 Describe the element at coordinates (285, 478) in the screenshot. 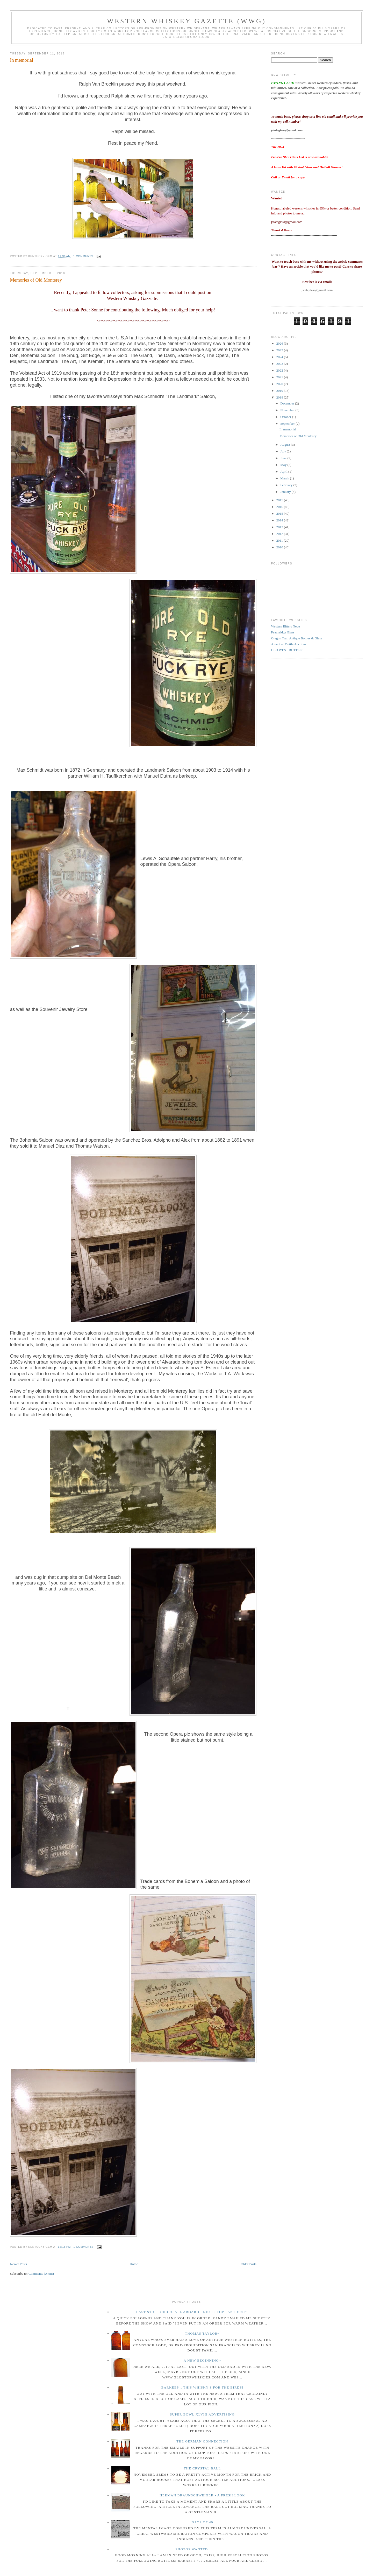

I see `March` at that location.